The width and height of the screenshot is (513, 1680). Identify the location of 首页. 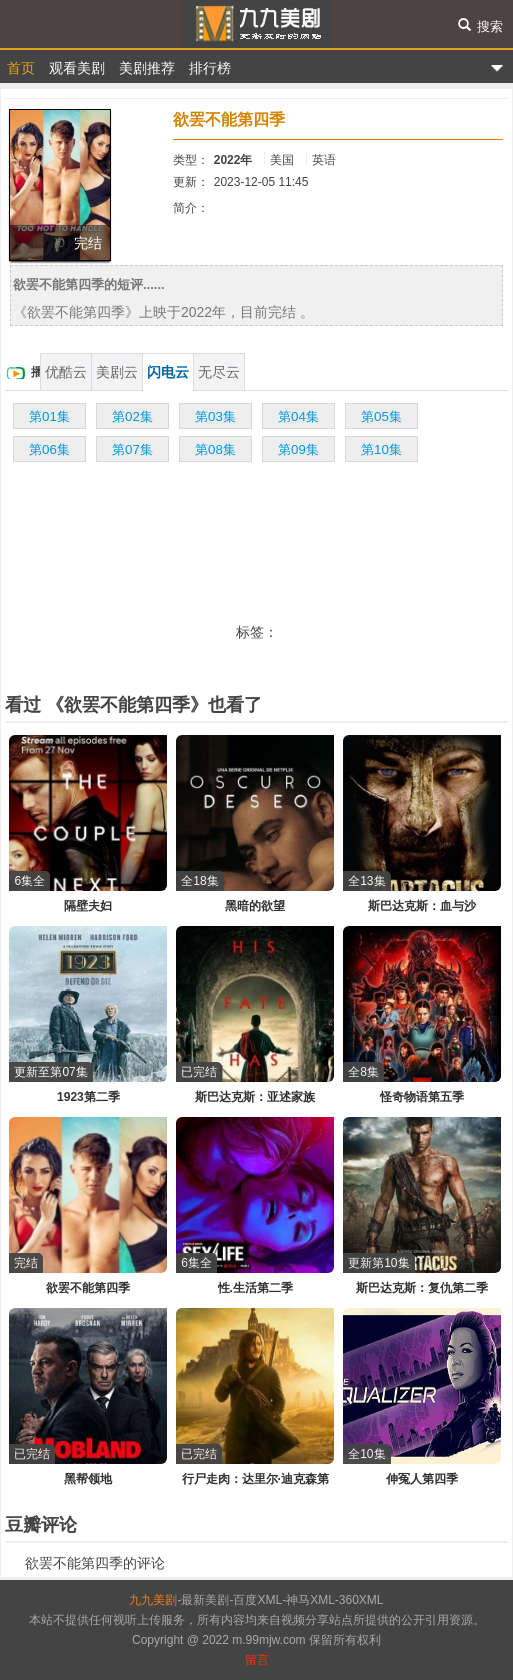
(21, 68).